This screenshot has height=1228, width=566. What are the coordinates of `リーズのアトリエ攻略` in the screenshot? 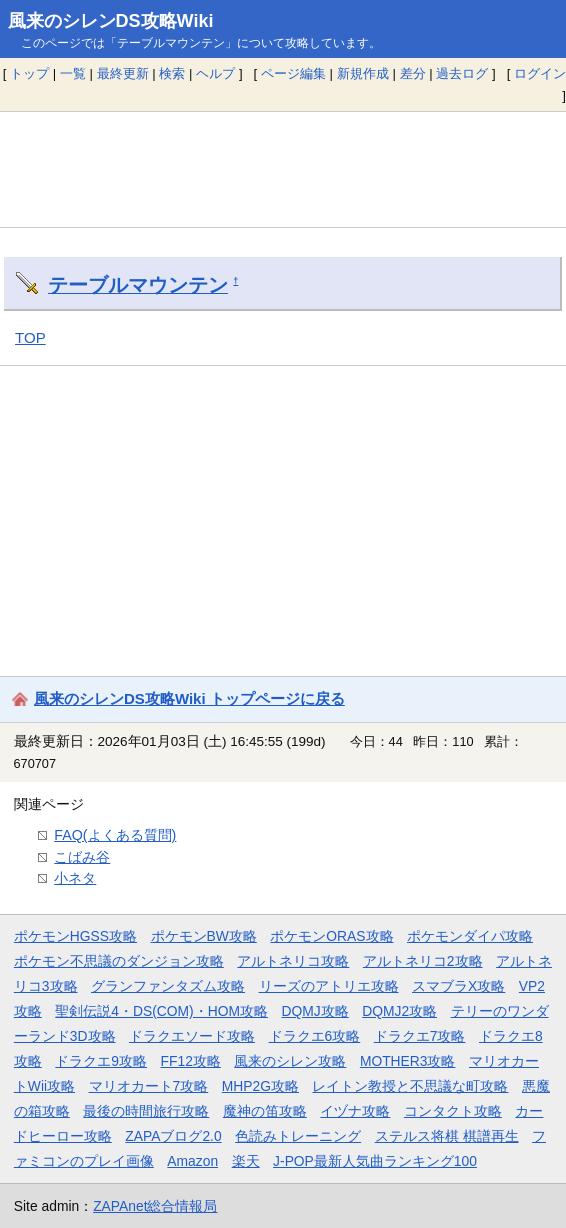 It's located at (329, 986).